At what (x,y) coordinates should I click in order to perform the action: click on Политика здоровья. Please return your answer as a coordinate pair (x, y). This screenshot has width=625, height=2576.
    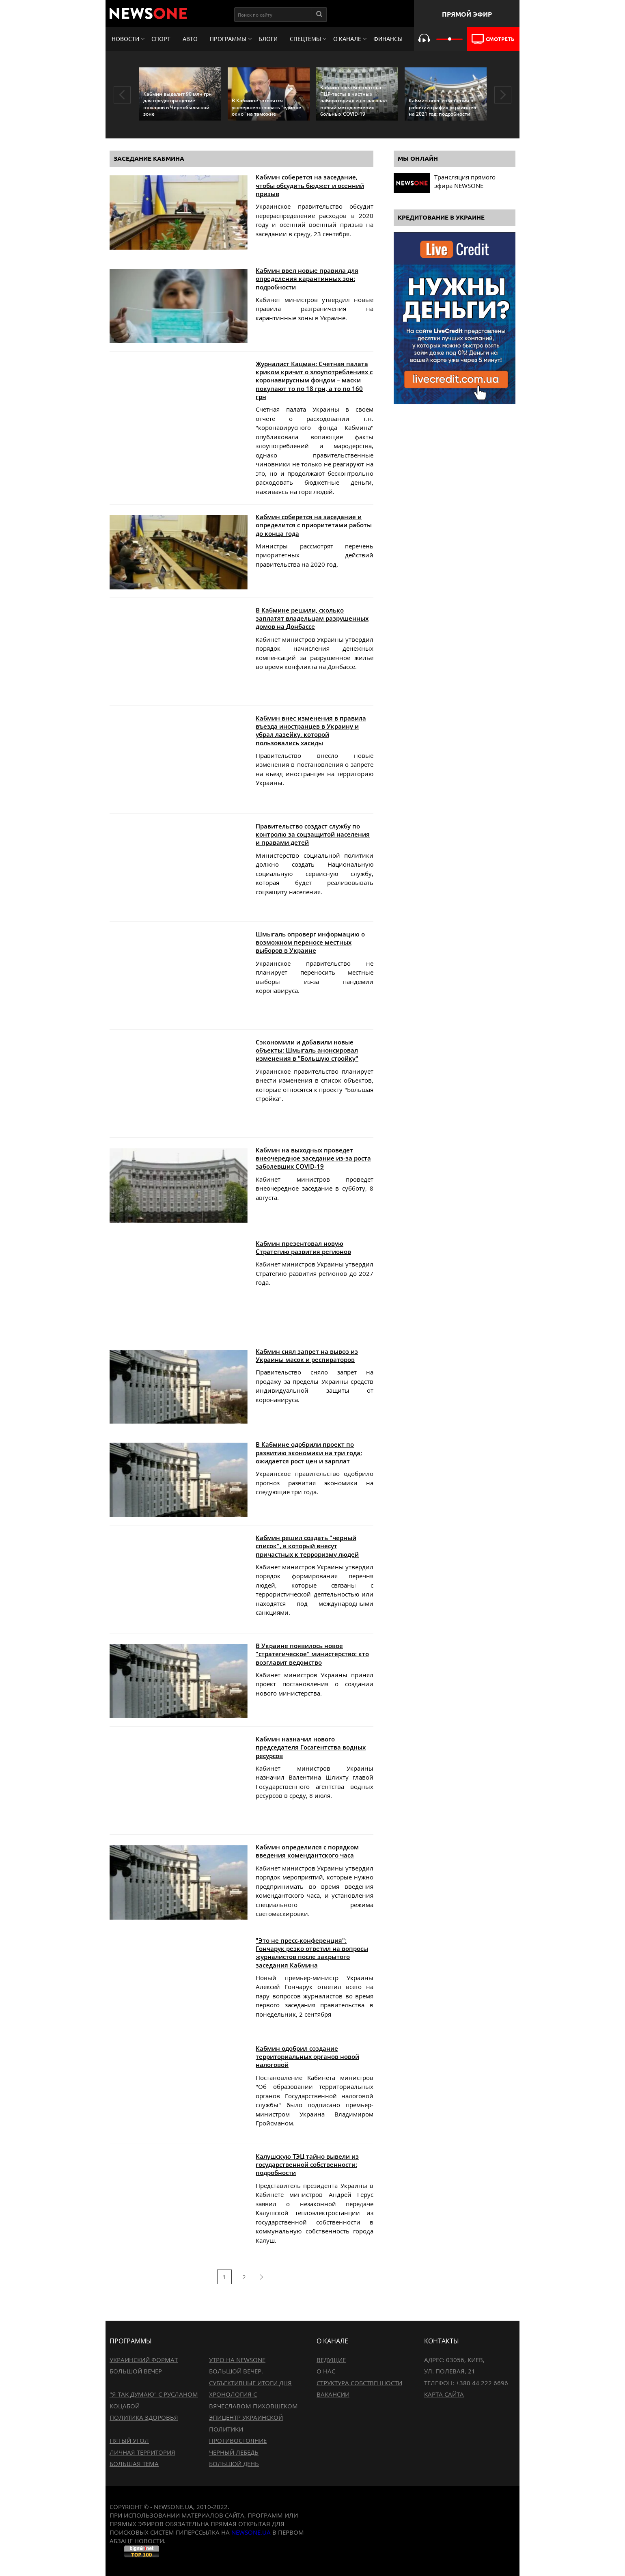
    Looking at the image, I should click on (144, 2417).